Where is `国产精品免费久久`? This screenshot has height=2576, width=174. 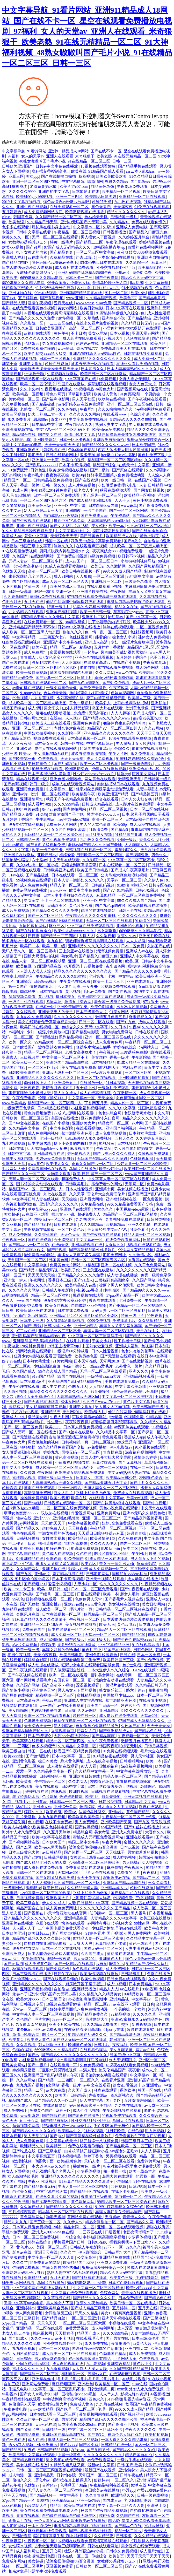
国产精品免费久久 is located at coordinates (93, 2014).